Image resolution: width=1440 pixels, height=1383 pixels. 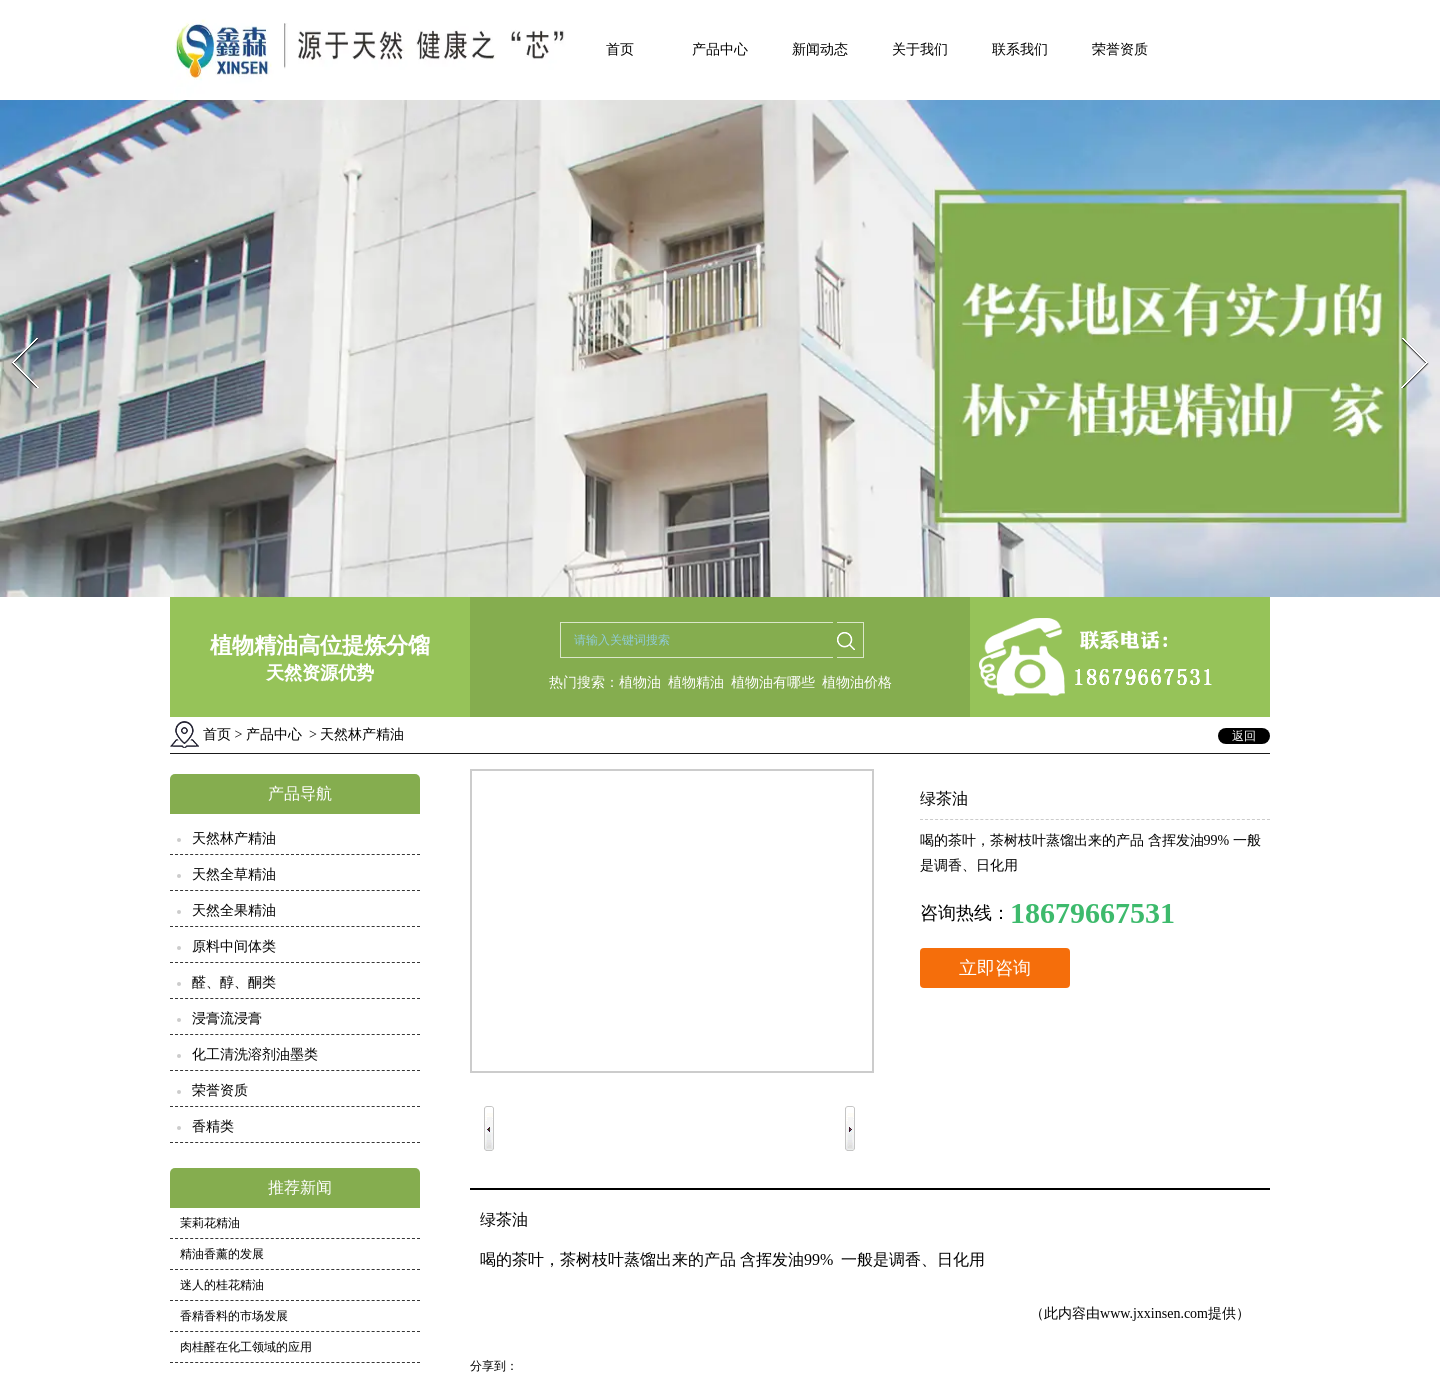 I want to click on 天然全果精油, so click(x=234, y=910).